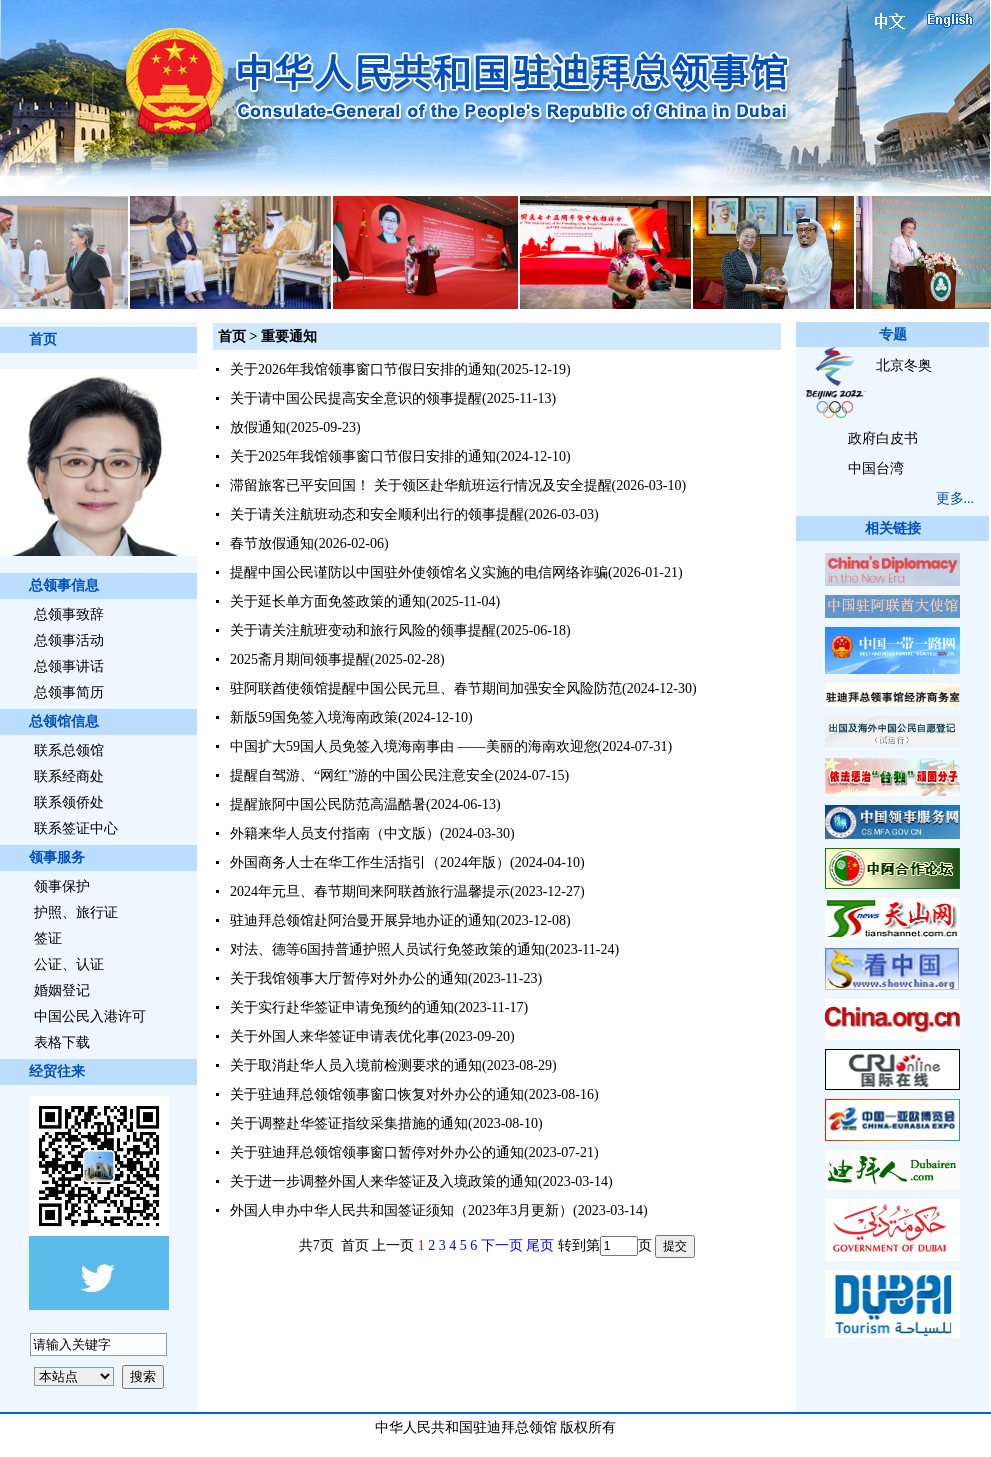  What do you see at coordinates (426, 688) in the screenshot?
I see `驻阿联酋使领馆提醒中国公民元旦、春节期间加强安全风险防范` at bounding box center [426, 688].